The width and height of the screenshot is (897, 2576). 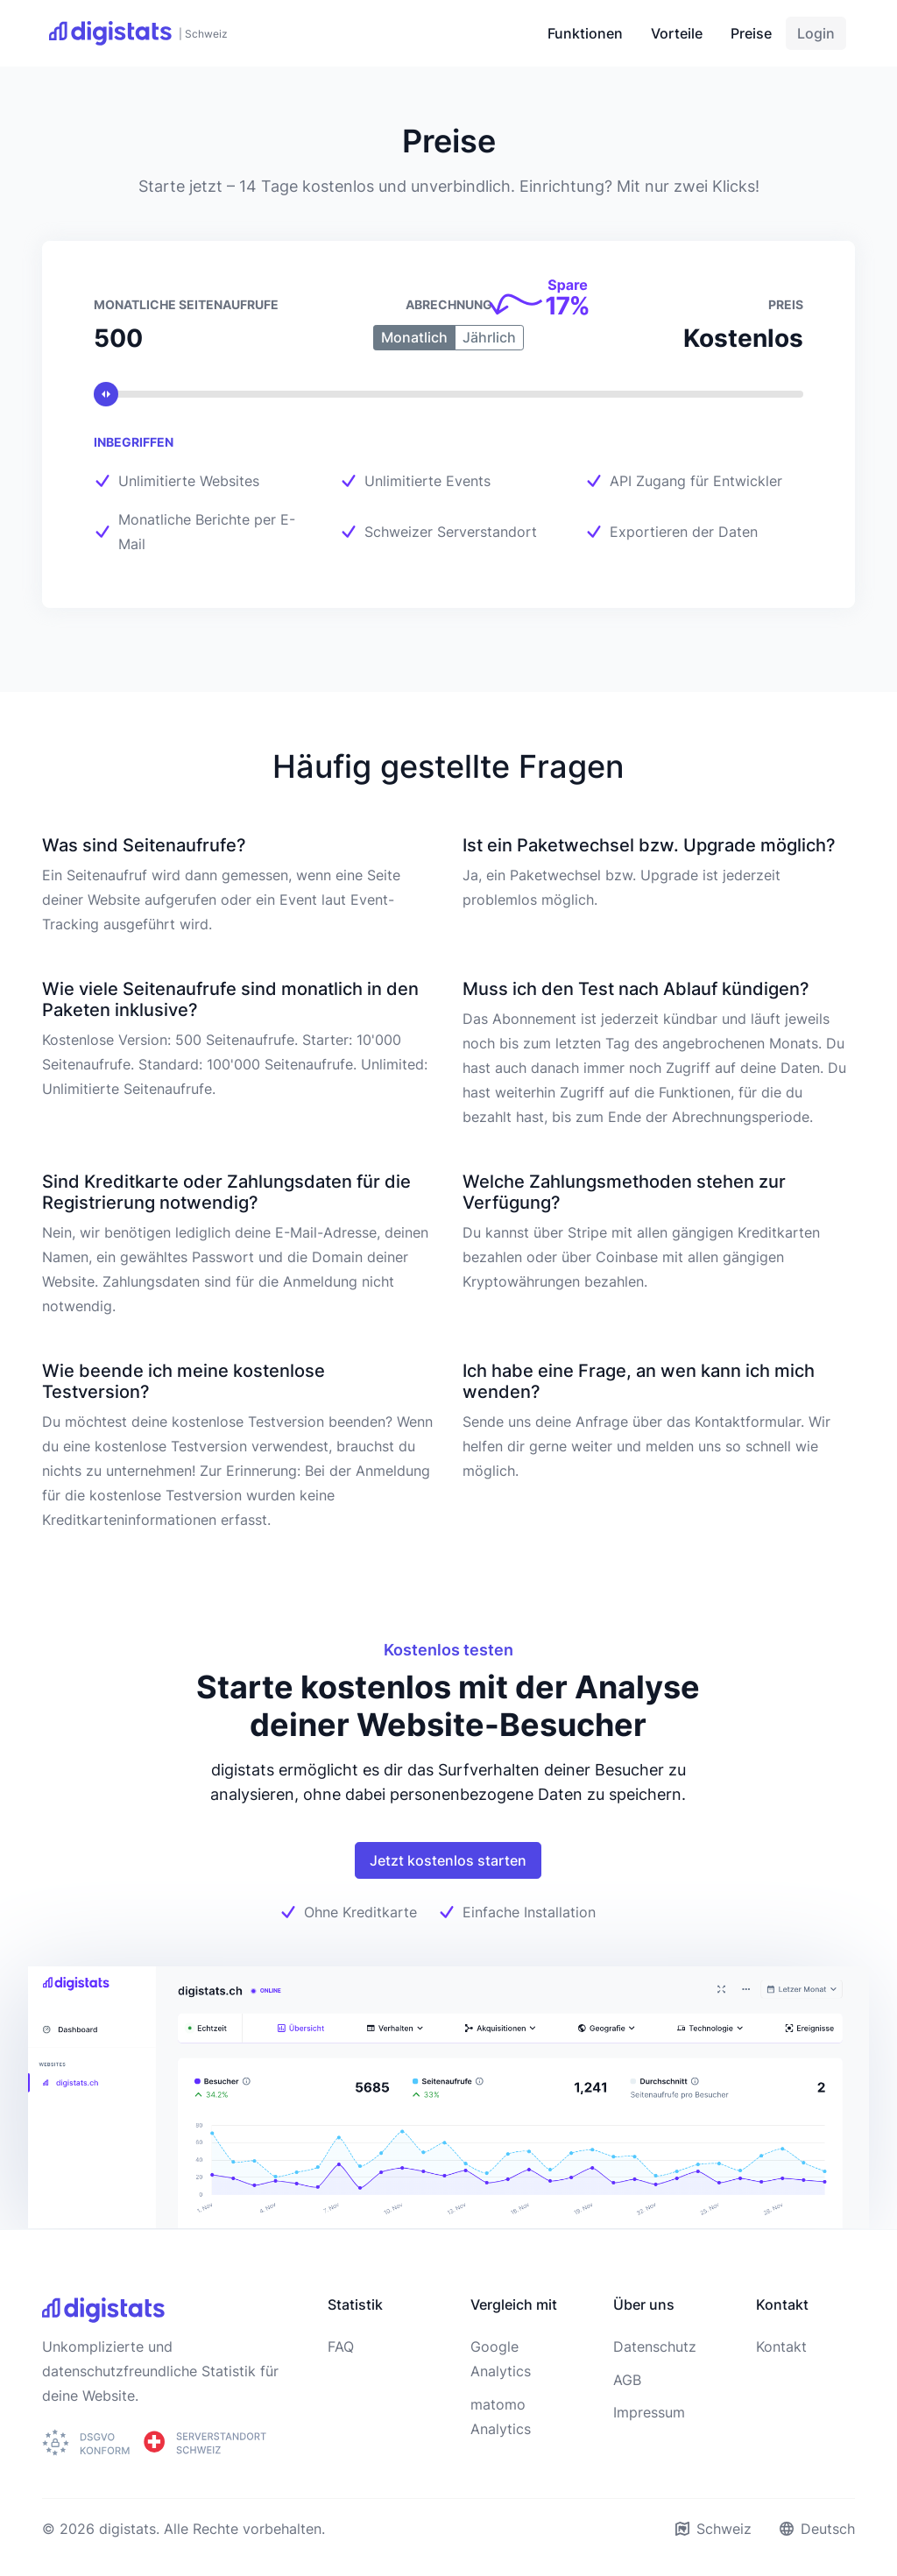 What do you see at coordinates (654, 2346) in the screenshot?
I see `Datenschutz` at bounding box center [654, 2346].